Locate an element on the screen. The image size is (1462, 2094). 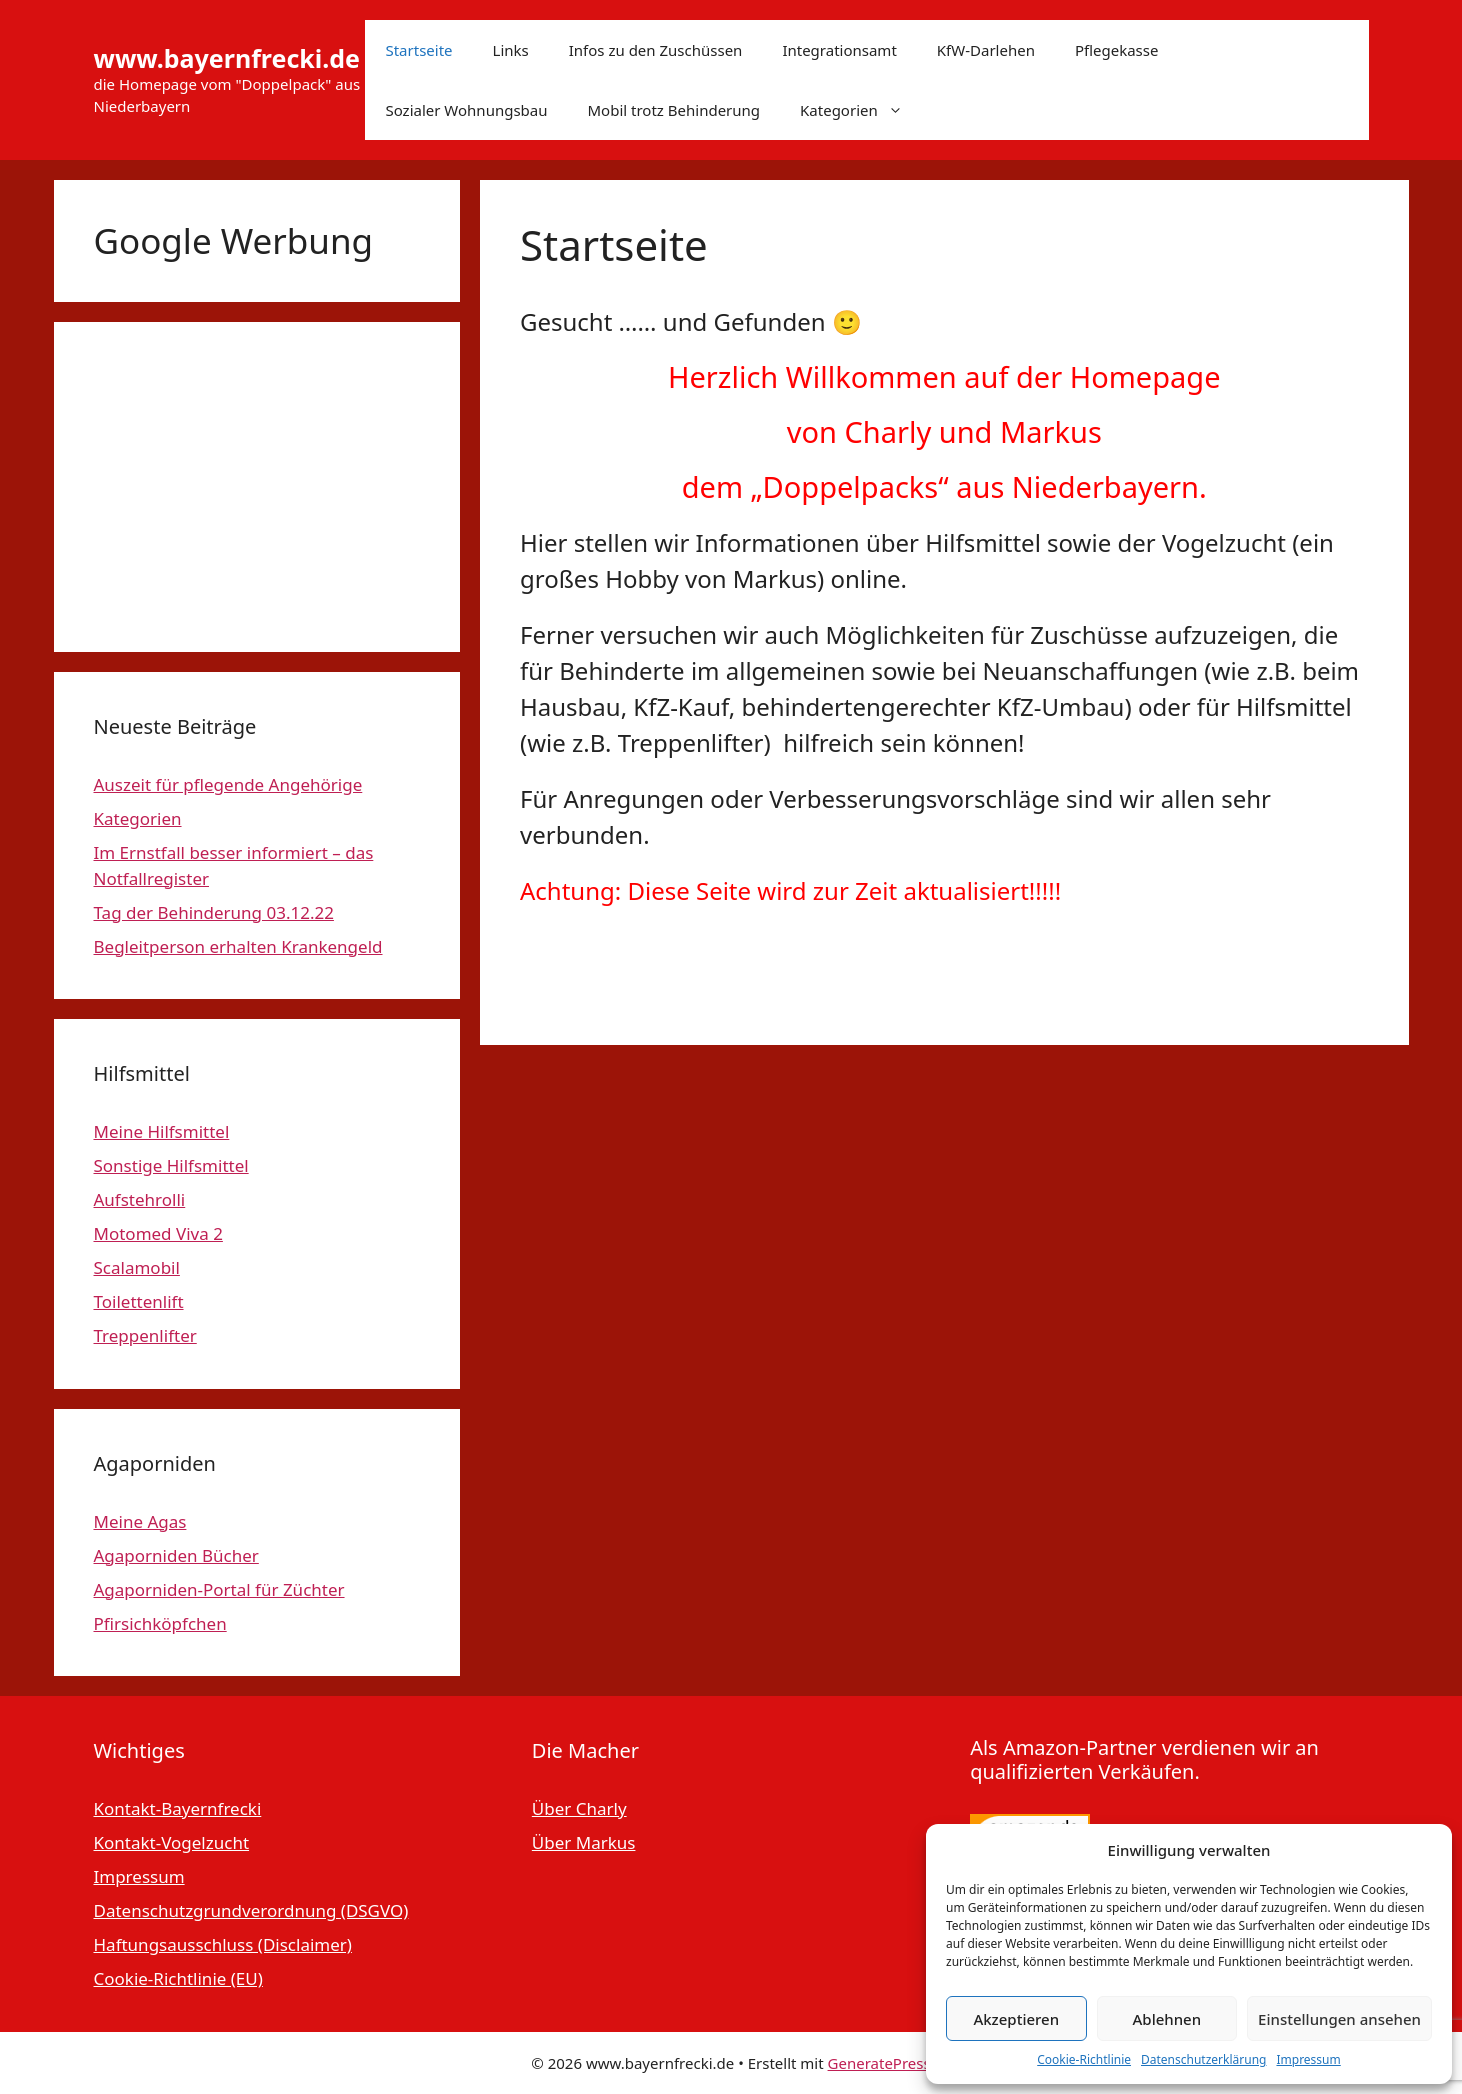
Datenschutzerklärung is located at coordinates (1203, 2059).